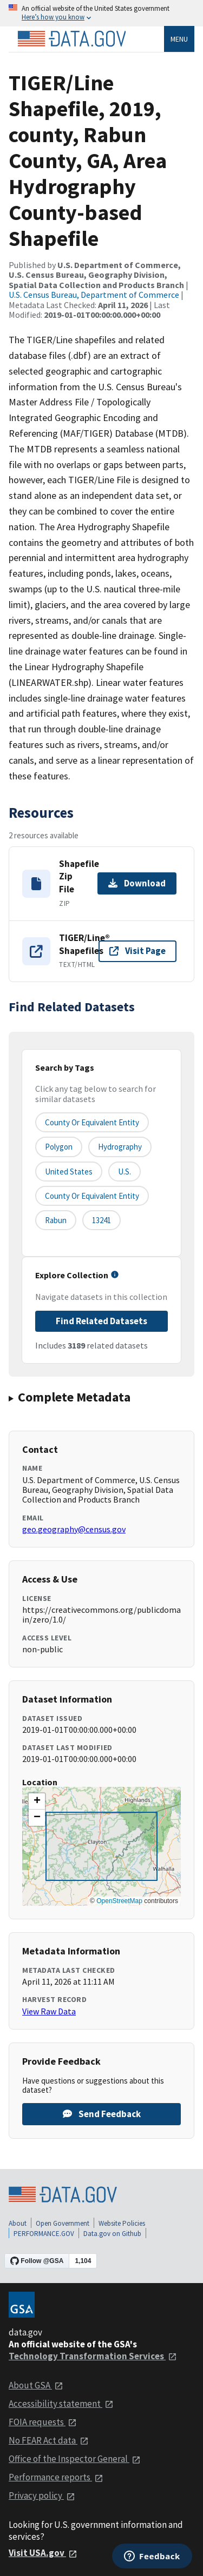 The image size is (203, 2576). Describe the element at coordinates (69, 1171) in the screenshot. I see `United States` at that location.